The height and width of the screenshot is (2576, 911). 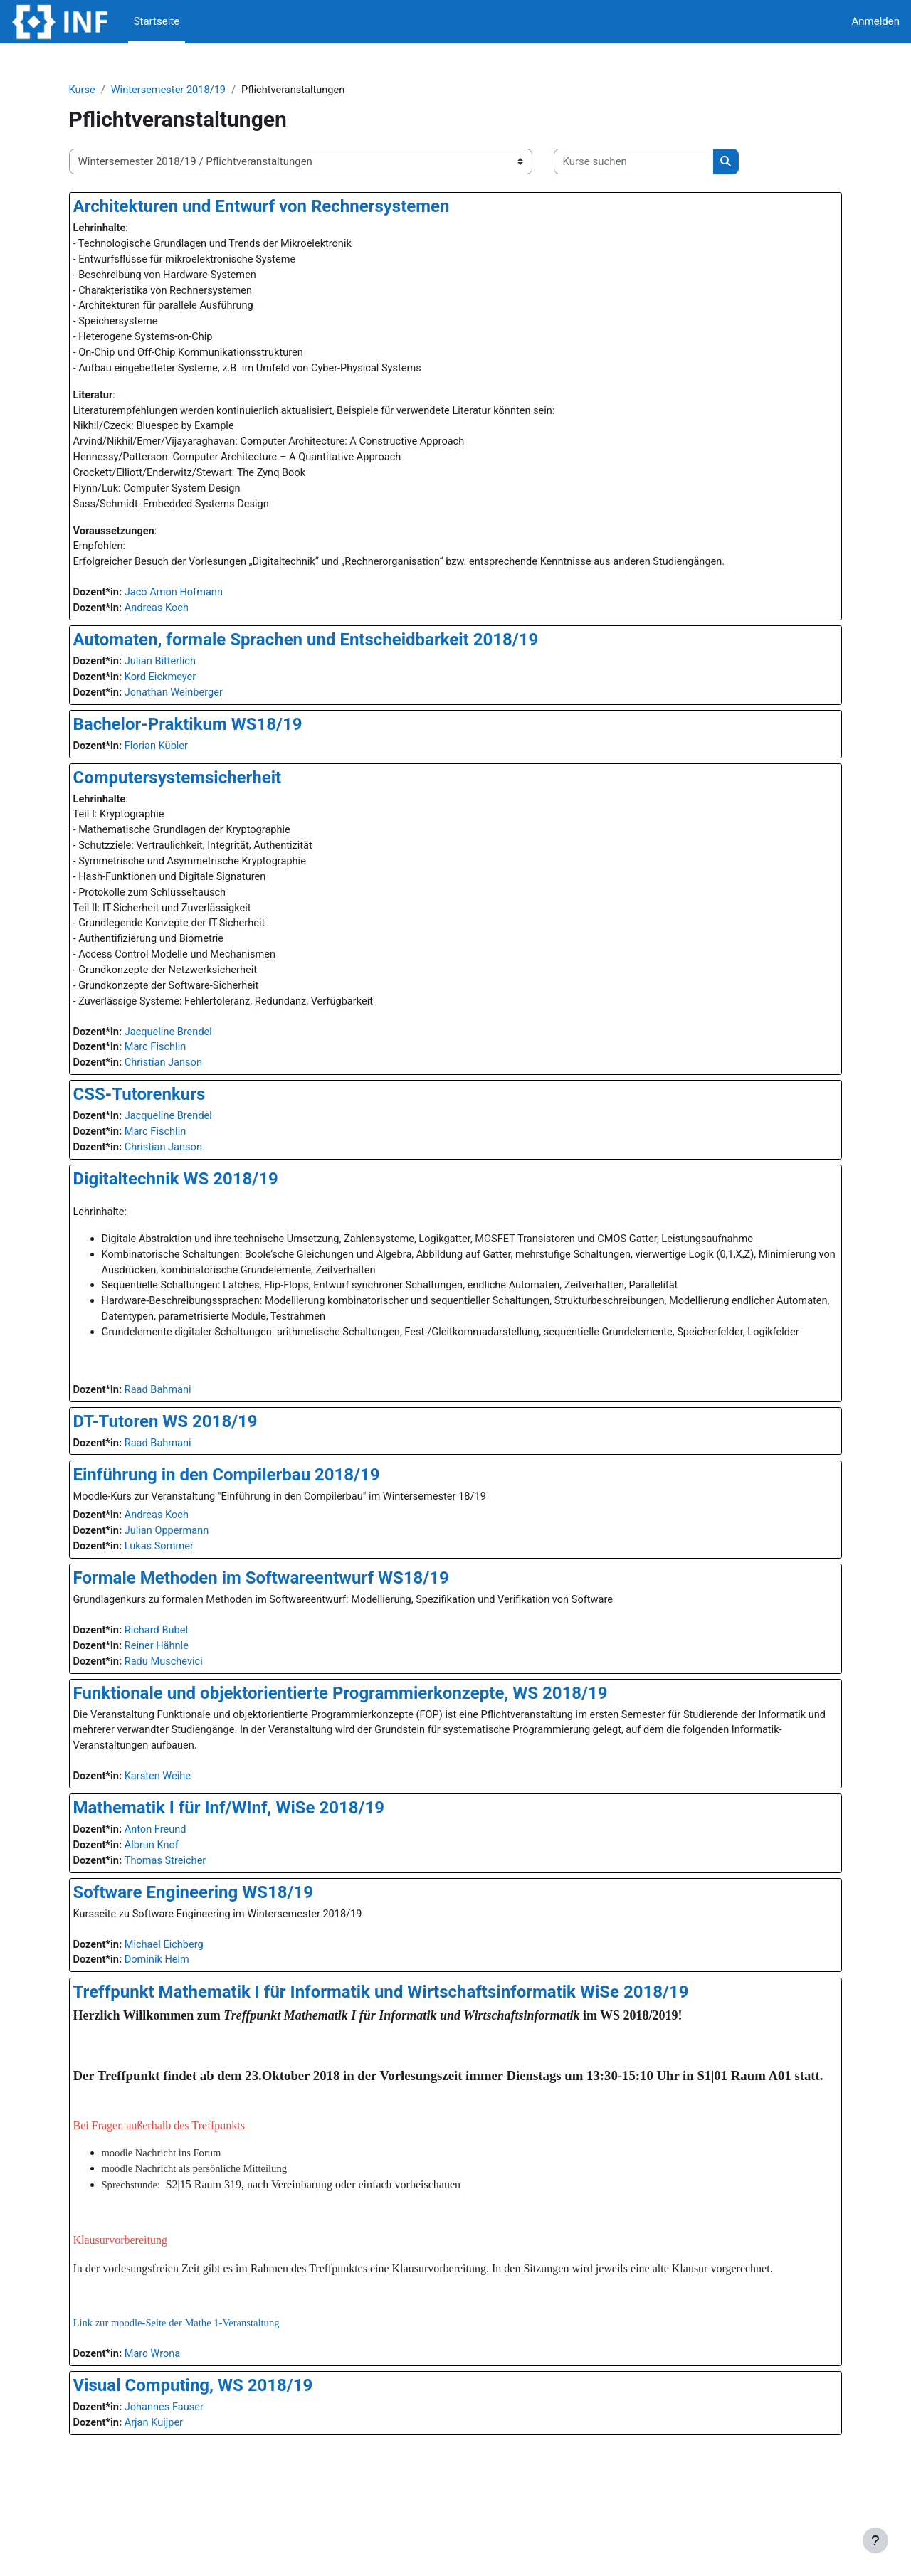 What do you see at coordinates (250, 1519) in the screenshot?
I see `Einführung in den Compilerbau 2018/19` at bounding box center [250, 1519].